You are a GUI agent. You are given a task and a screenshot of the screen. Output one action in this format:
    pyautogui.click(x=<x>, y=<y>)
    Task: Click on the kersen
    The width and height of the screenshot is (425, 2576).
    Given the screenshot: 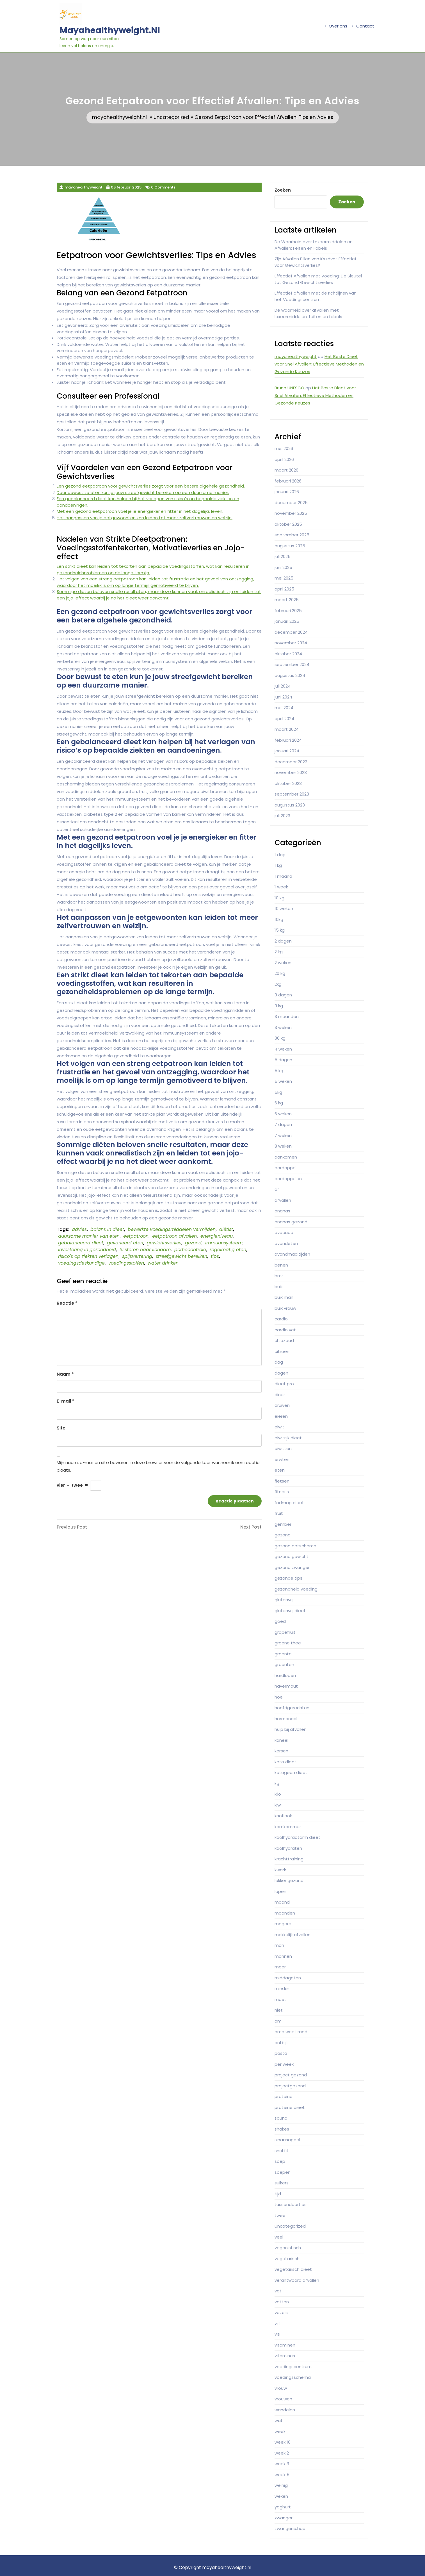 What is the action you would take?
    pyautogui.click(x=281, y=1751)
    